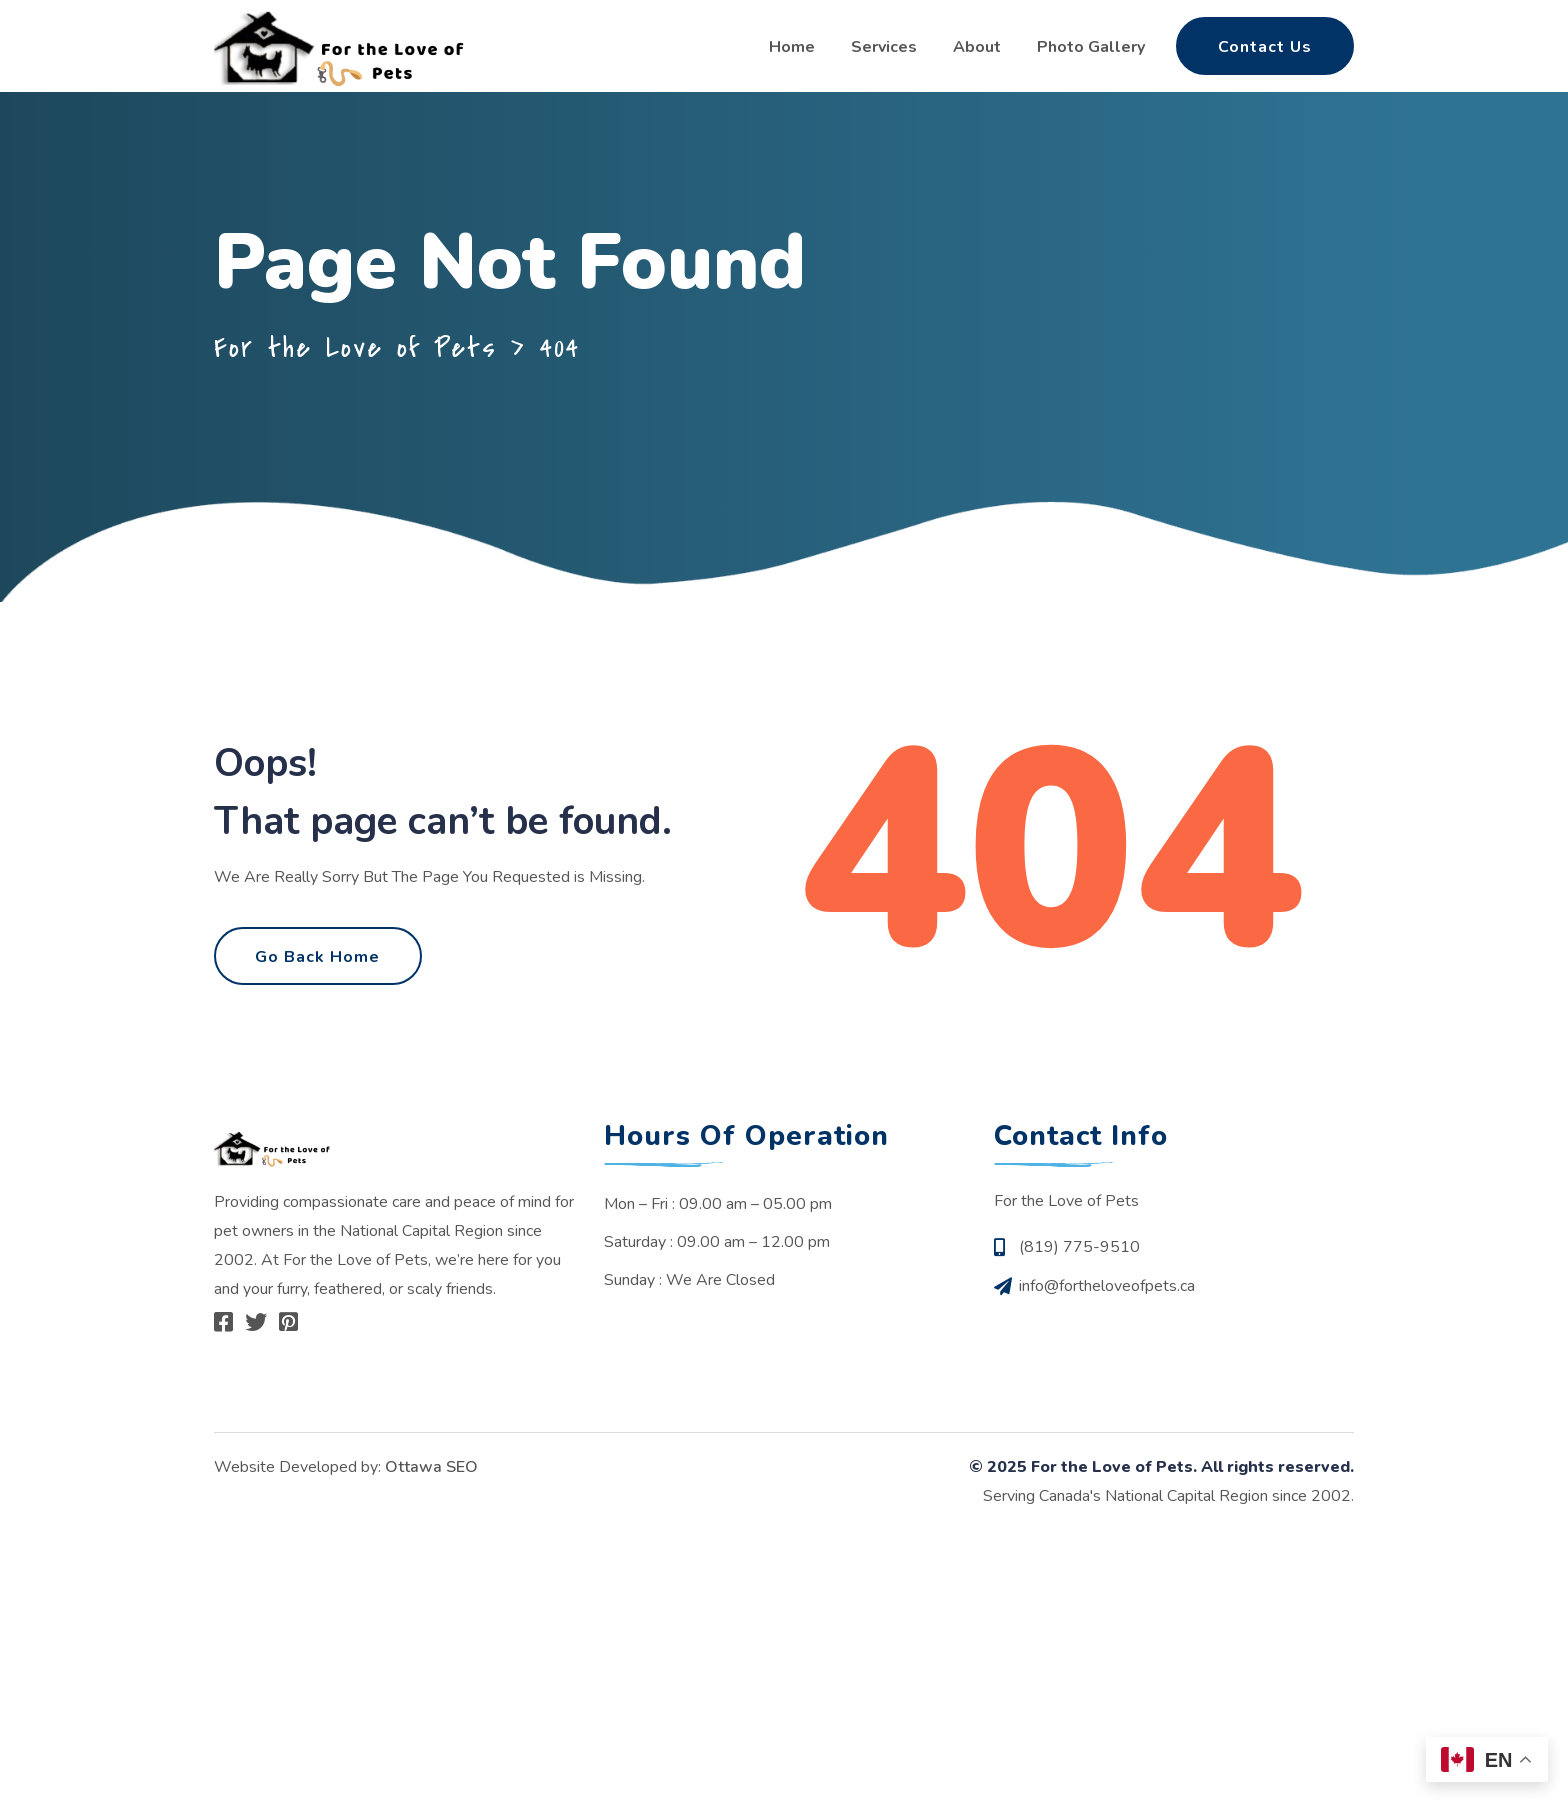  Describe the element at coordinates (318, 972) in the screenshot. I see `Go Back Home` at that location.